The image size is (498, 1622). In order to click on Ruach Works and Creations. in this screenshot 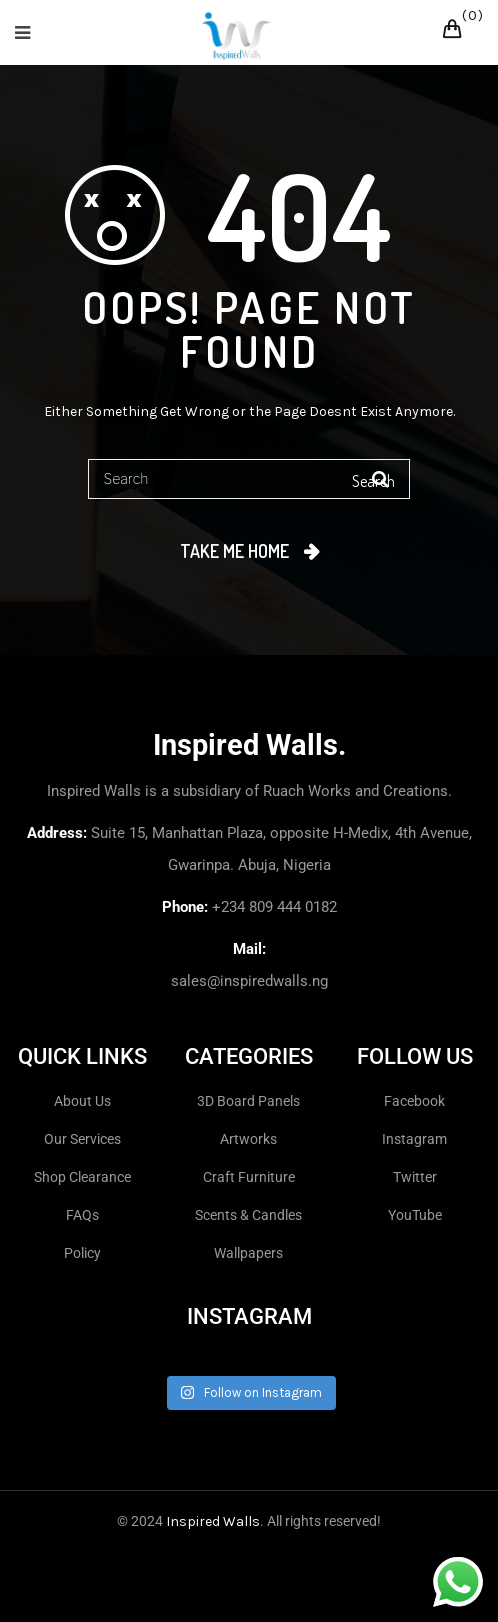, I will do `click(357, 791)`.